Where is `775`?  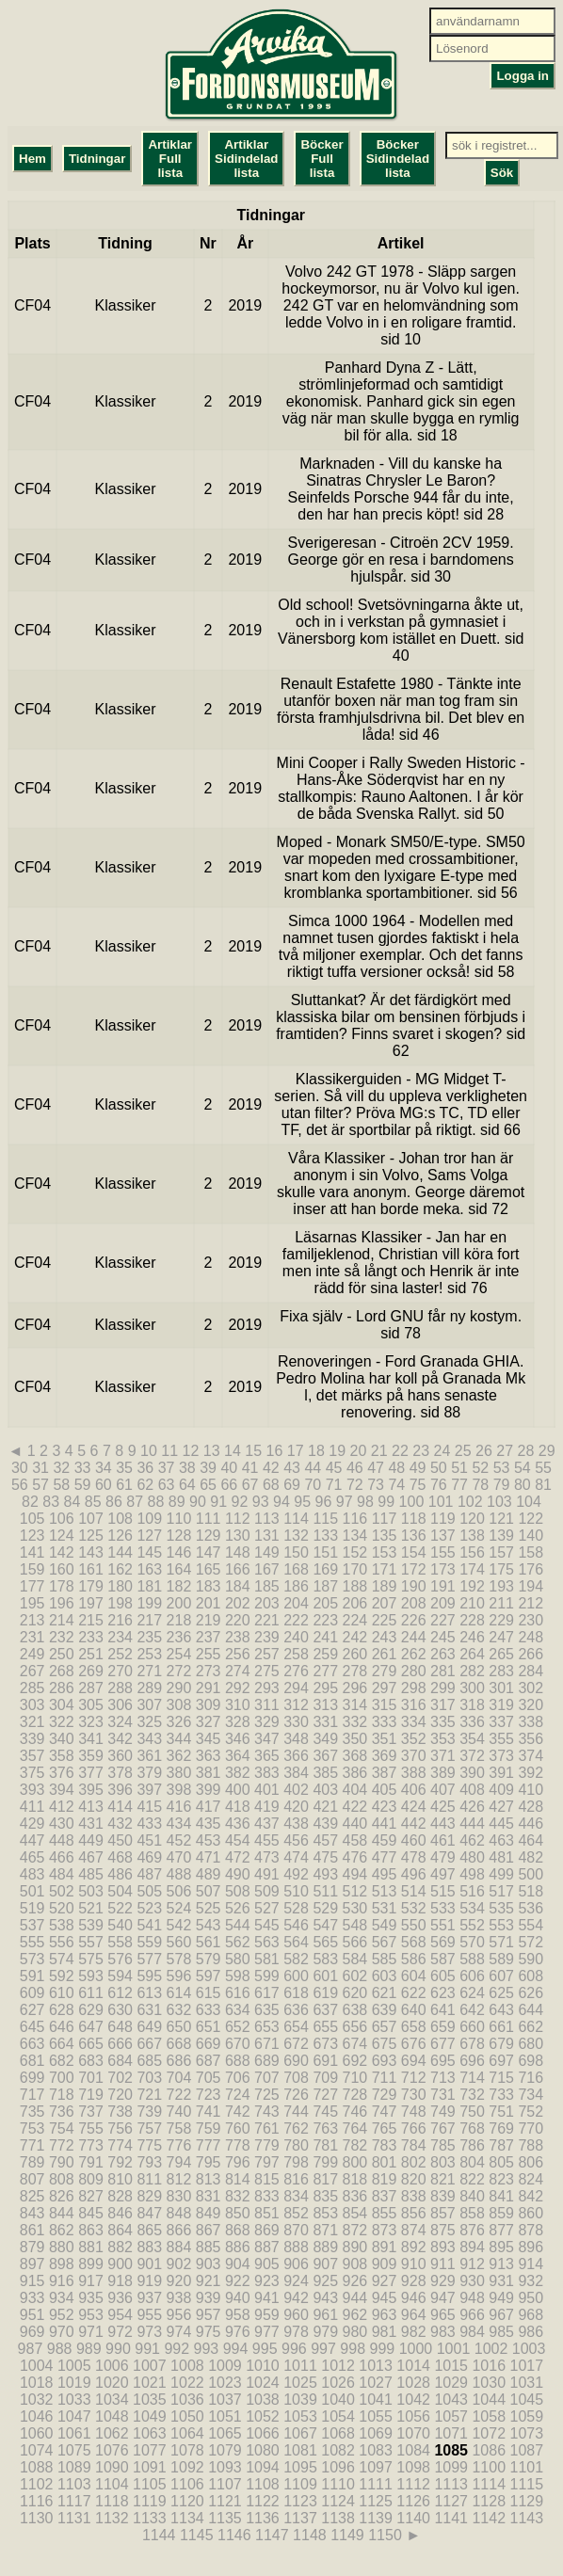
775 is located at coordinates (149, 2145).